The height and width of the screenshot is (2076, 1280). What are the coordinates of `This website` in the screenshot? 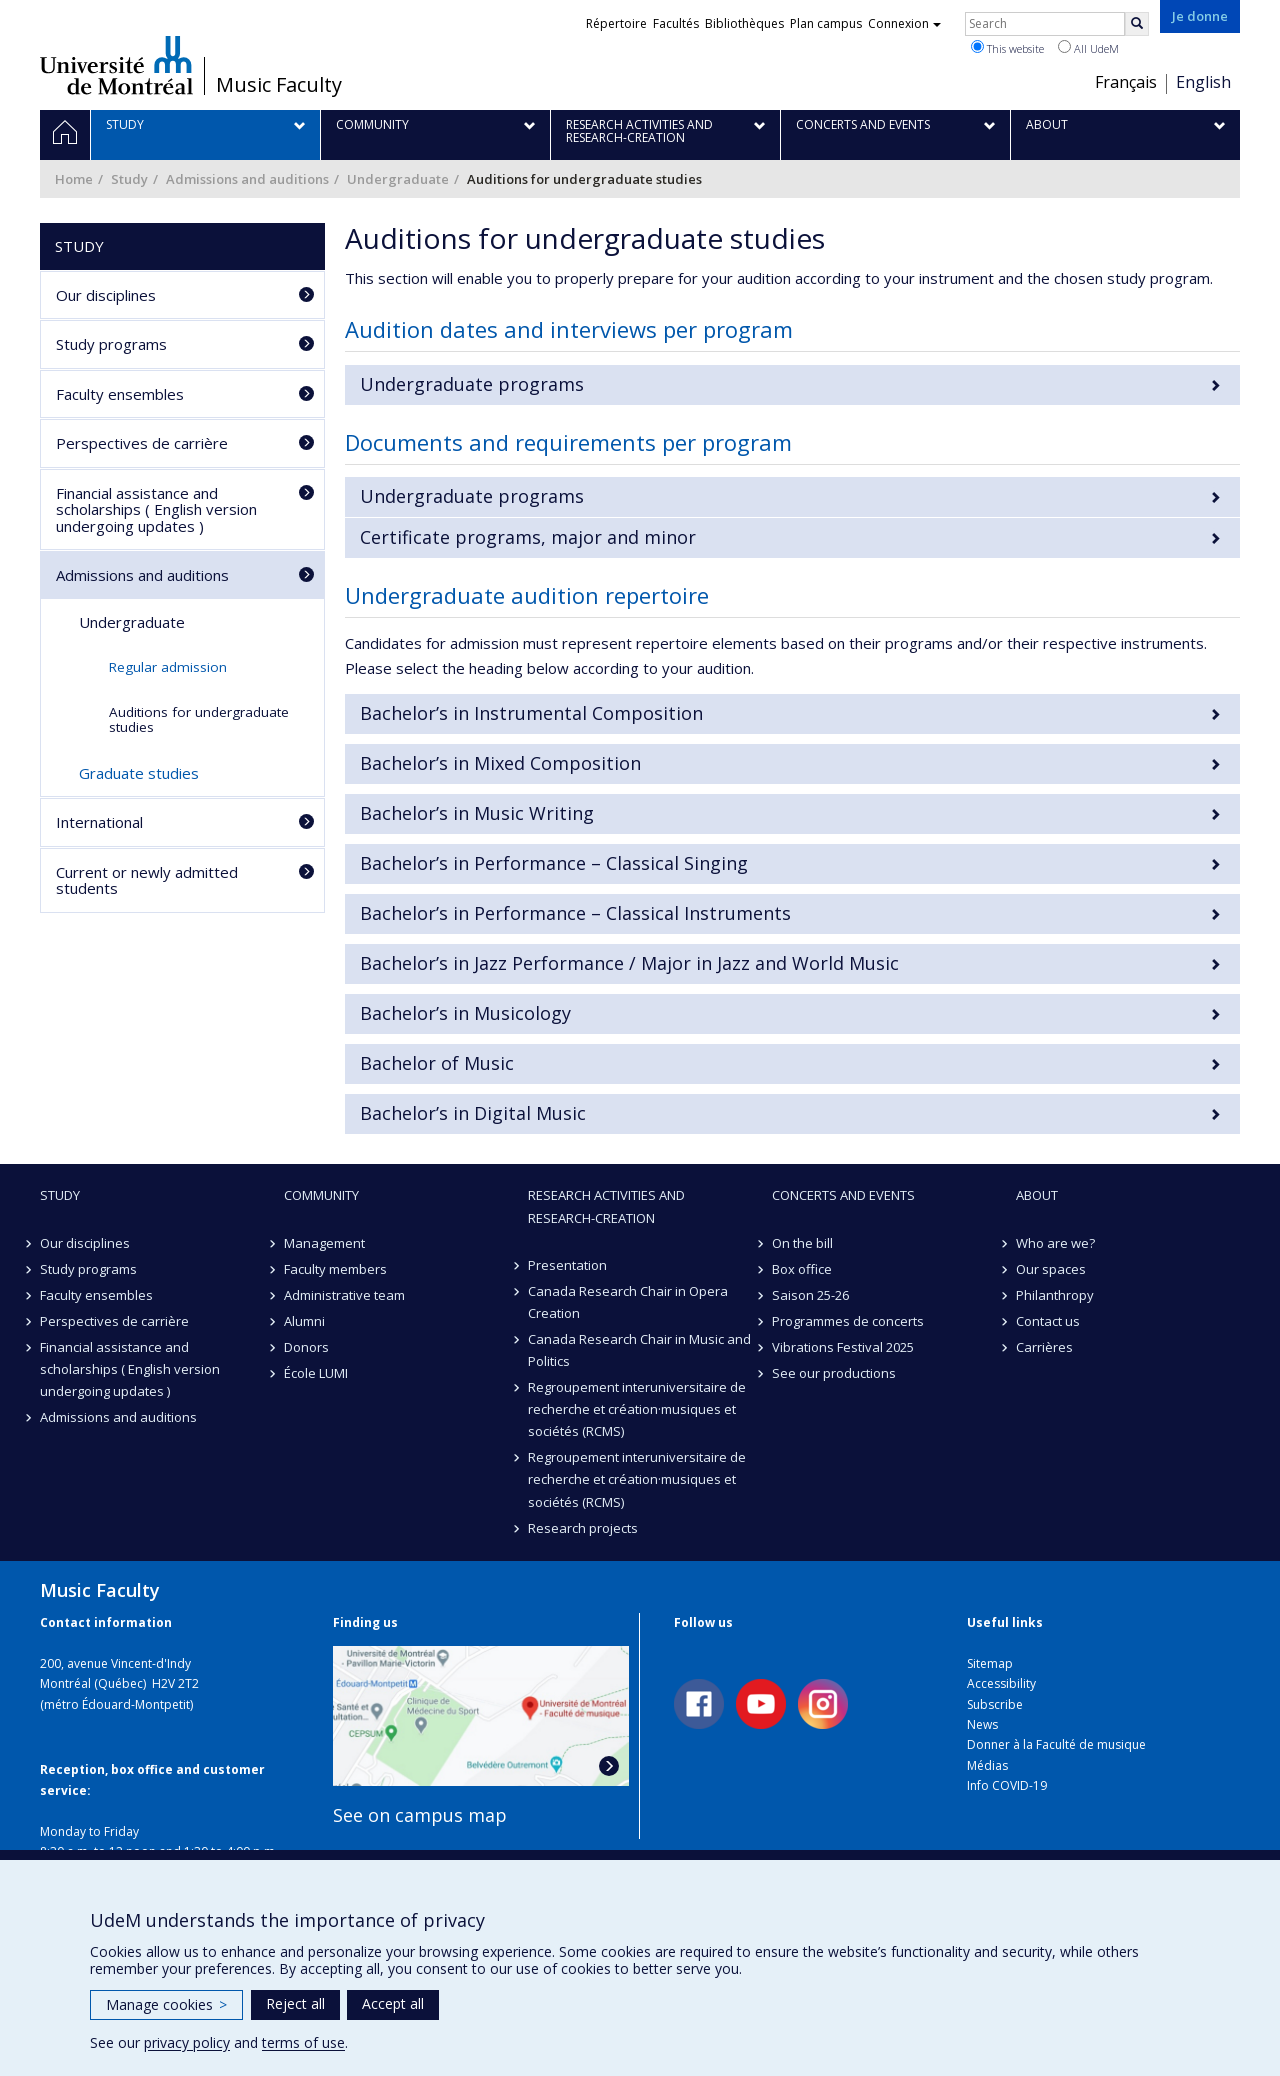 It's located at (1007, 48).